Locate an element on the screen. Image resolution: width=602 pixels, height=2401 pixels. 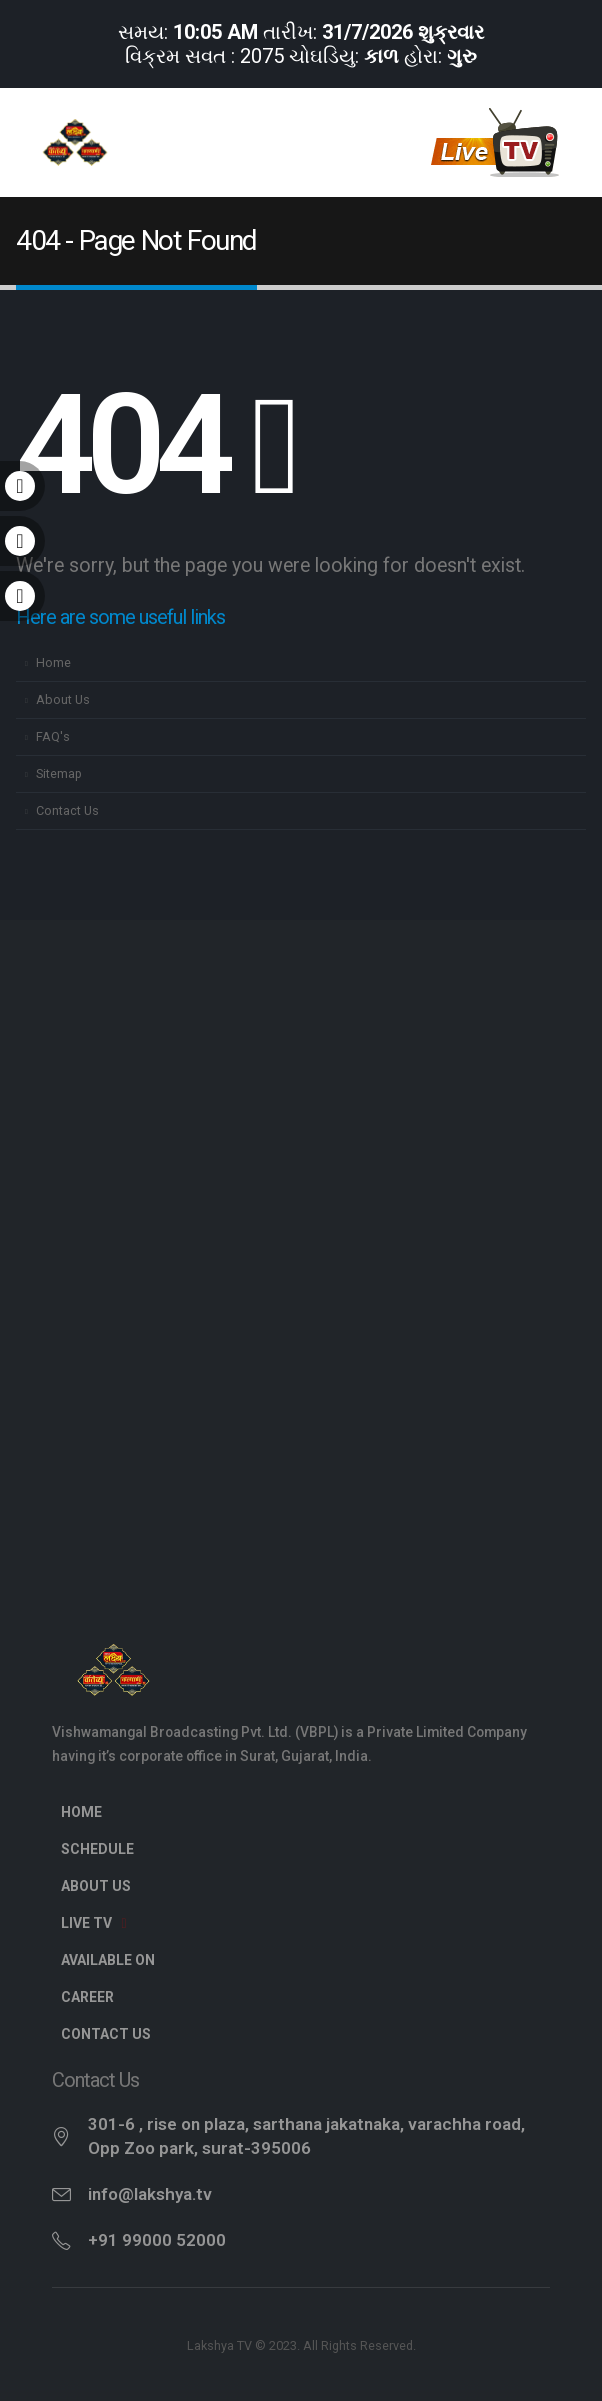
FAQ's is located at coordinates (53, 736).